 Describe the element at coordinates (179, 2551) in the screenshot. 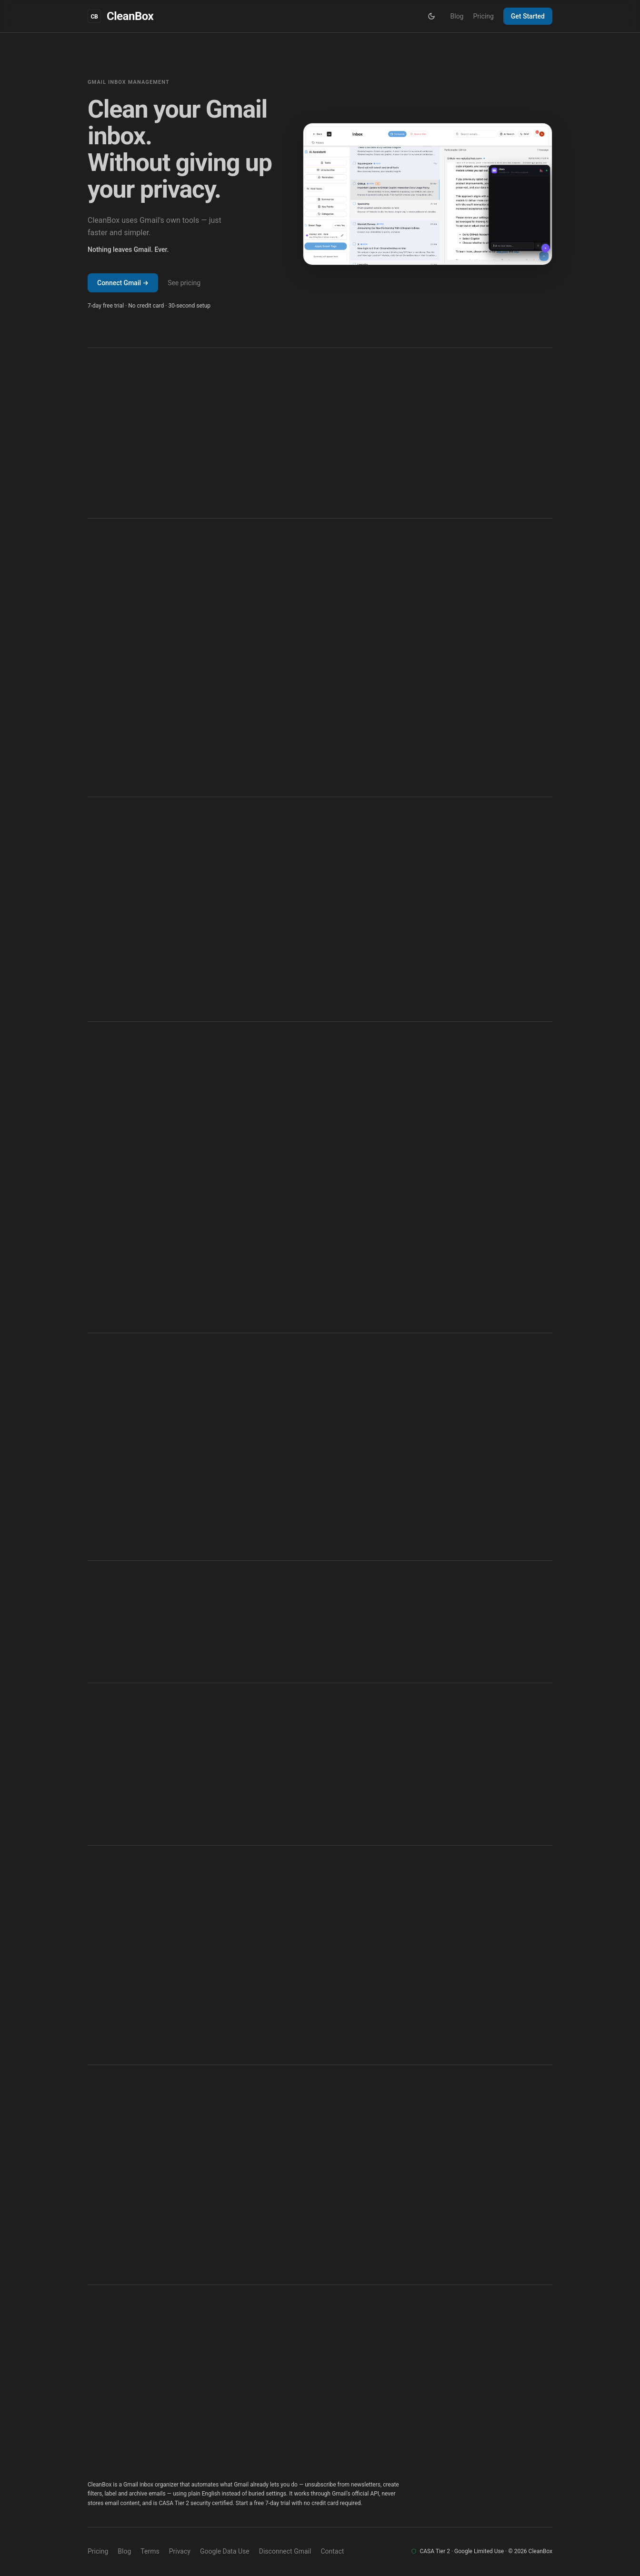

I see `Privacy` at that location.